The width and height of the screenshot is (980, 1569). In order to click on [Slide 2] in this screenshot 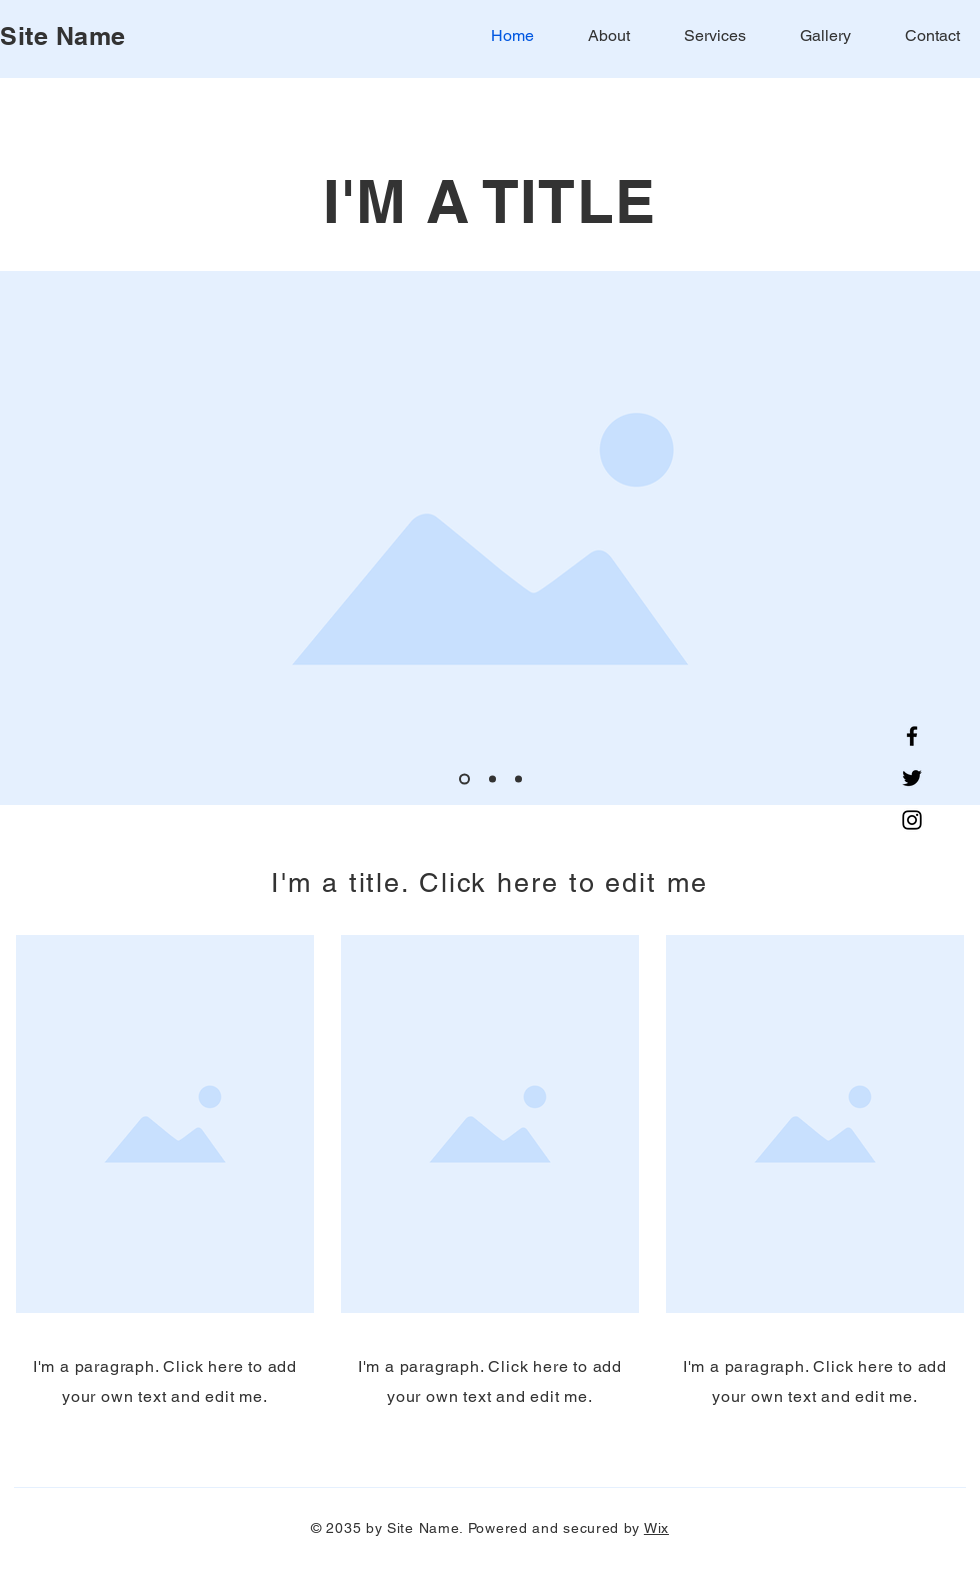, I will do `click(492, 779)`.